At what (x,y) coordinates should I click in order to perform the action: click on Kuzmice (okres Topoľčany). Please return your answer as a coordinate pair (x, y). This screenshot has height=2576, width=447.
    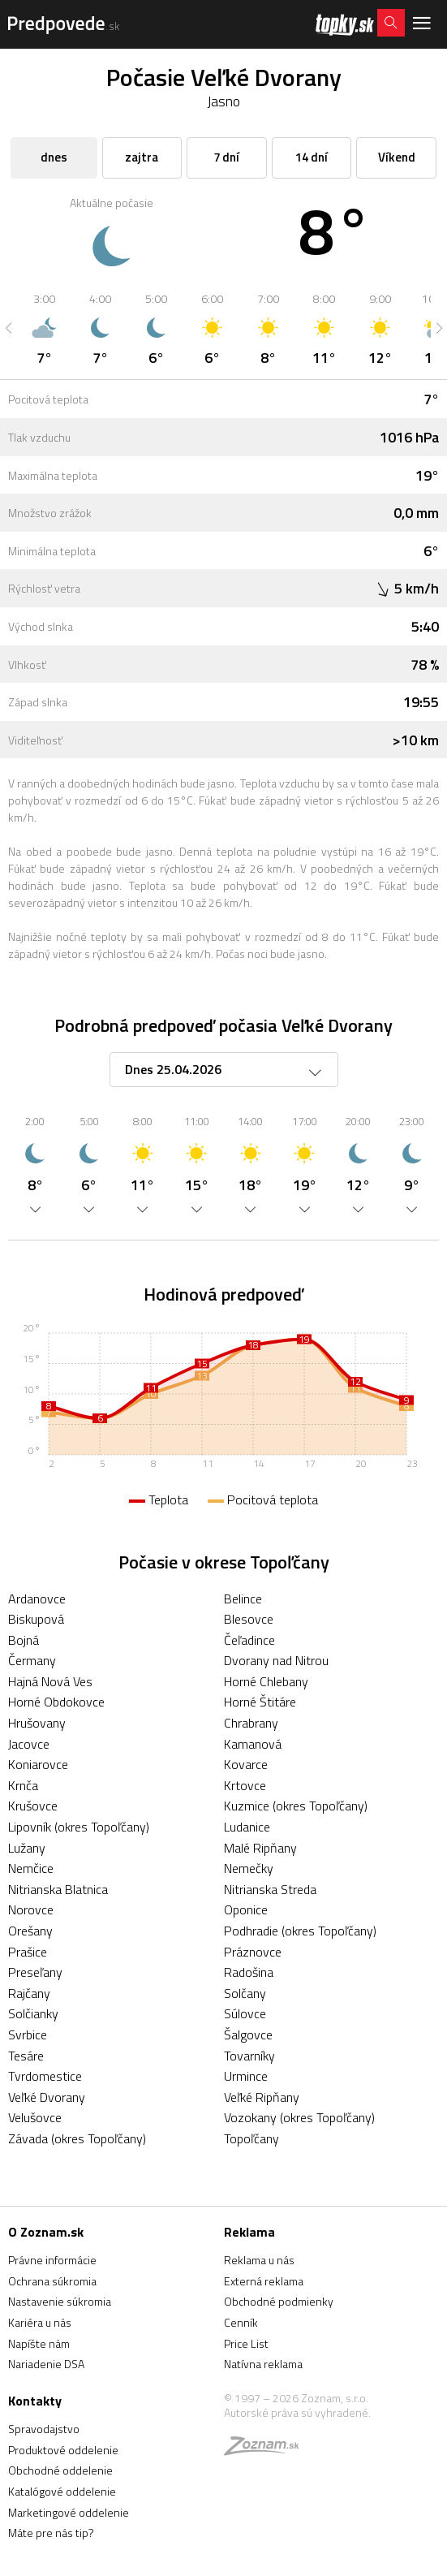
    Looking at the image, I should click on (295, 1805).